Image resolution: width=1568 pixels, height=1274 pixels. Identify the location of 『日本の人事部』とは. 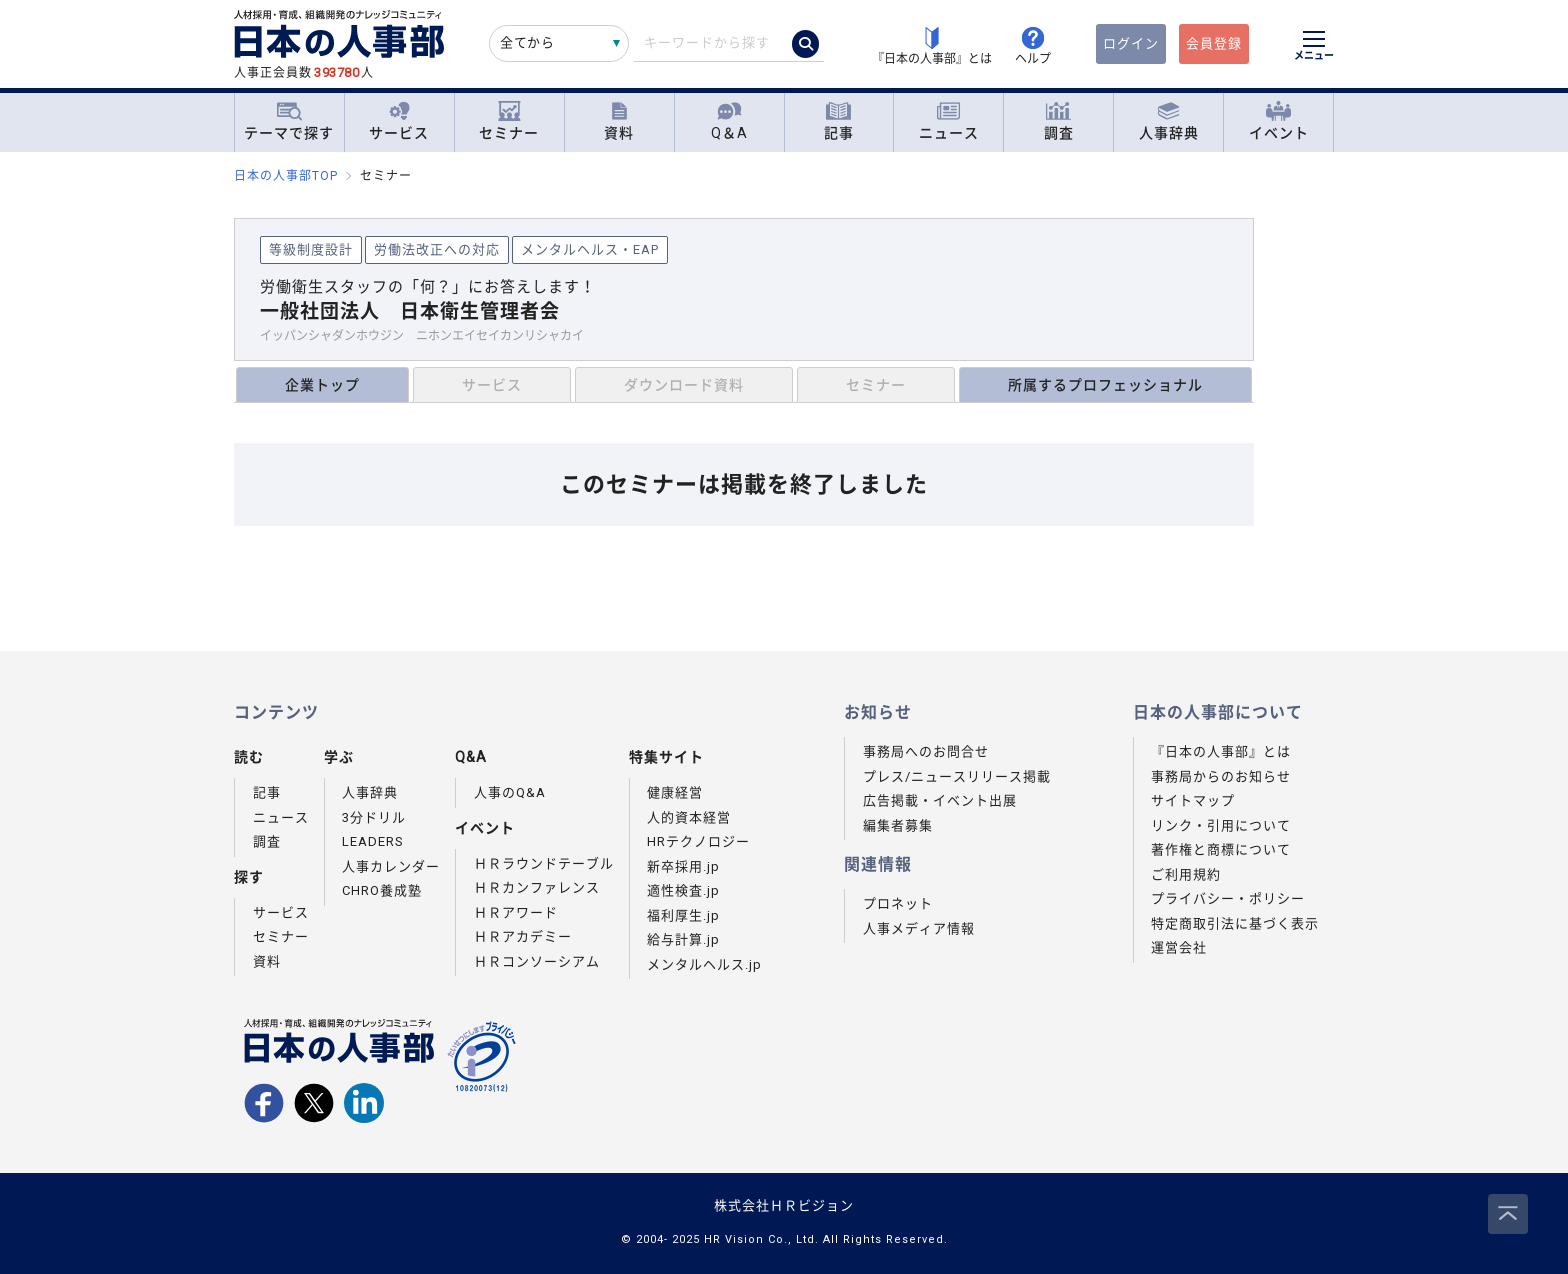
(1221, 751).